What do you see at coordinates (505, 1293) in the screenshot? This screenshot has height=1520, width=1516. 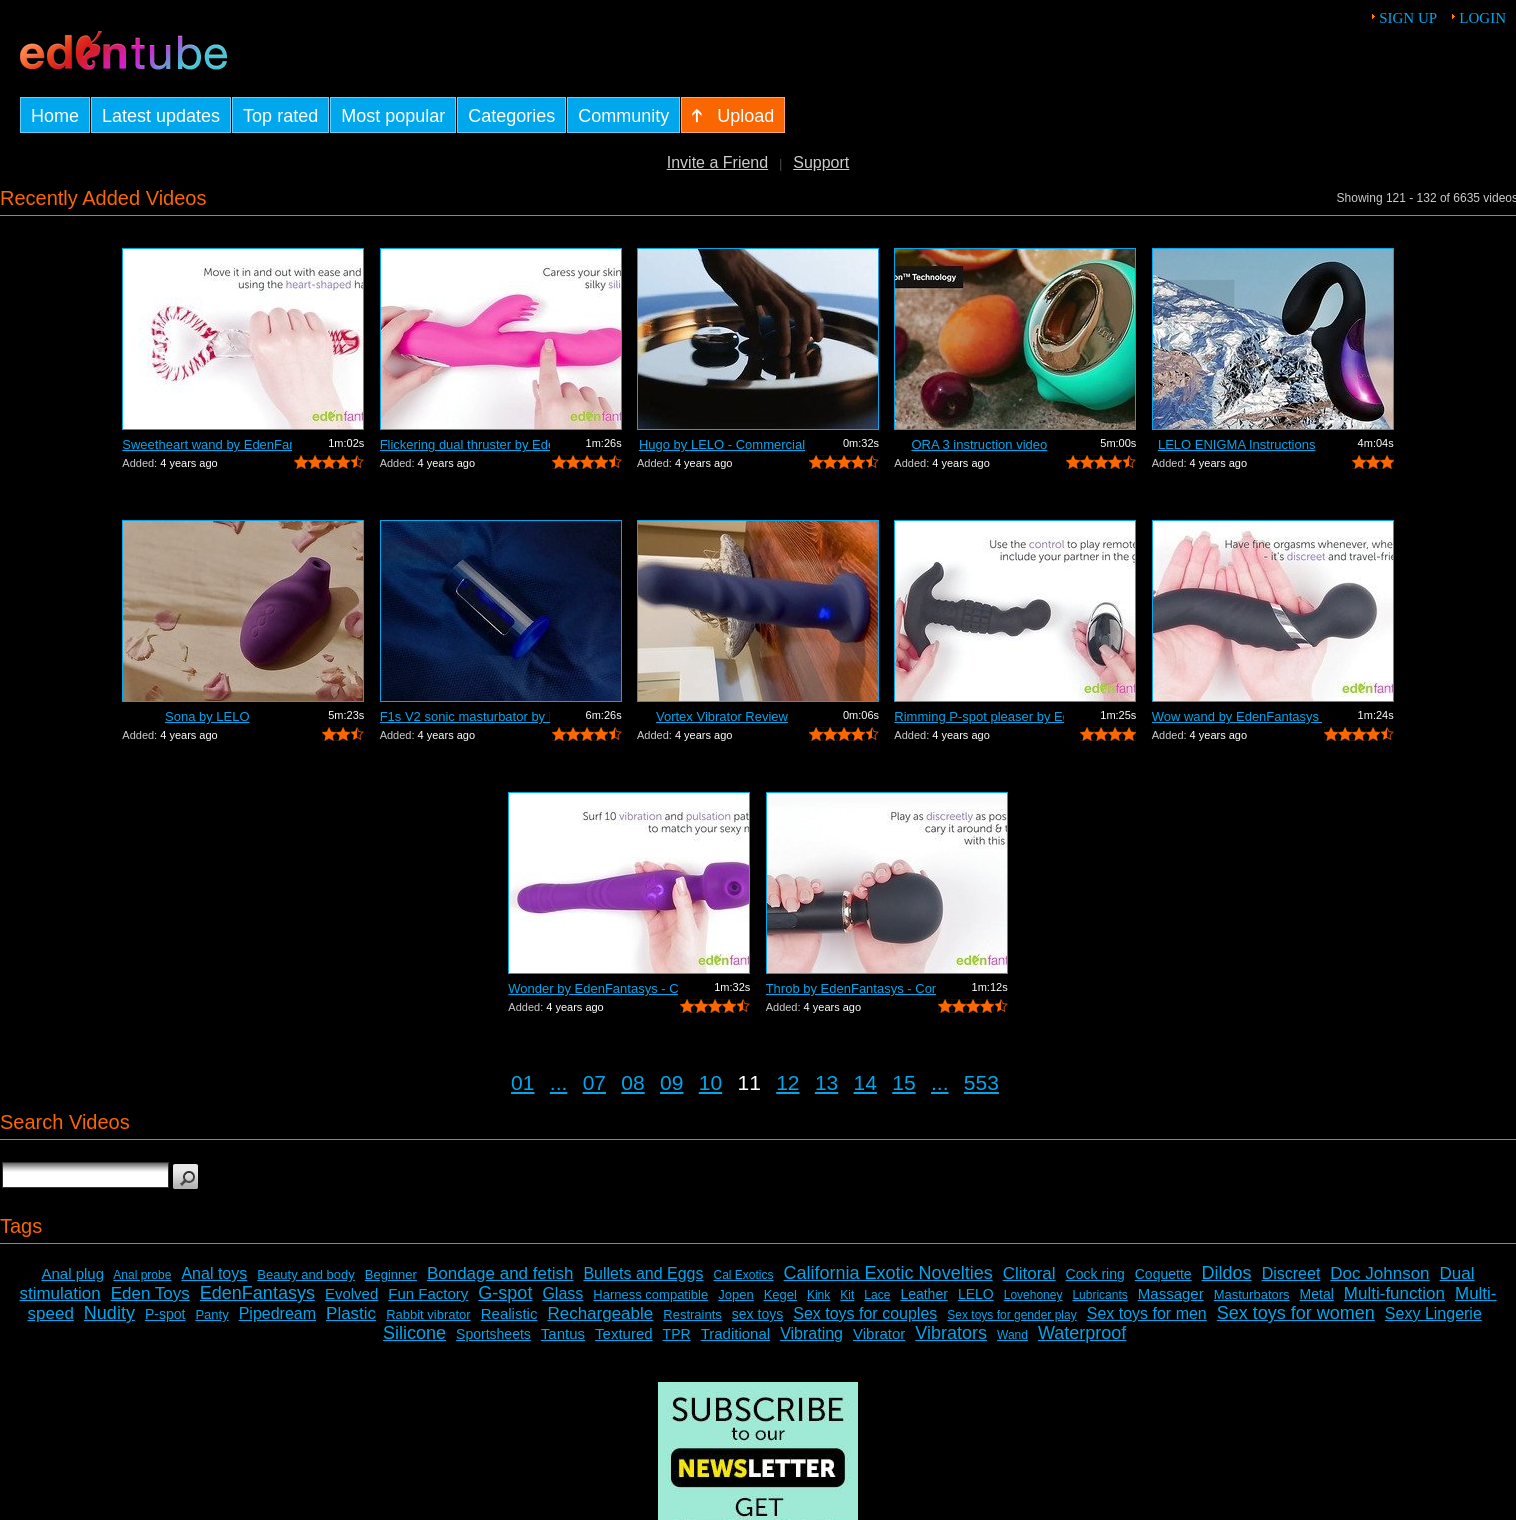 I see `G-spot` at bounding box center [505, 1293].